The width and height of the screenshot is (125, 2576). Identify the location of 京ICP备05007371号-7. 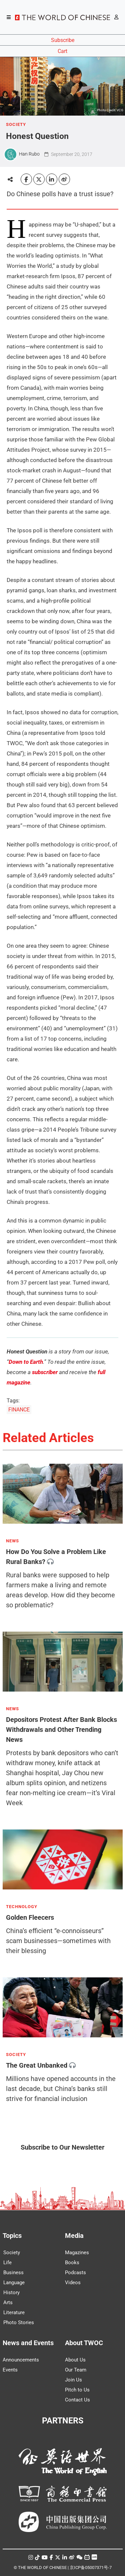
(91, 2567).